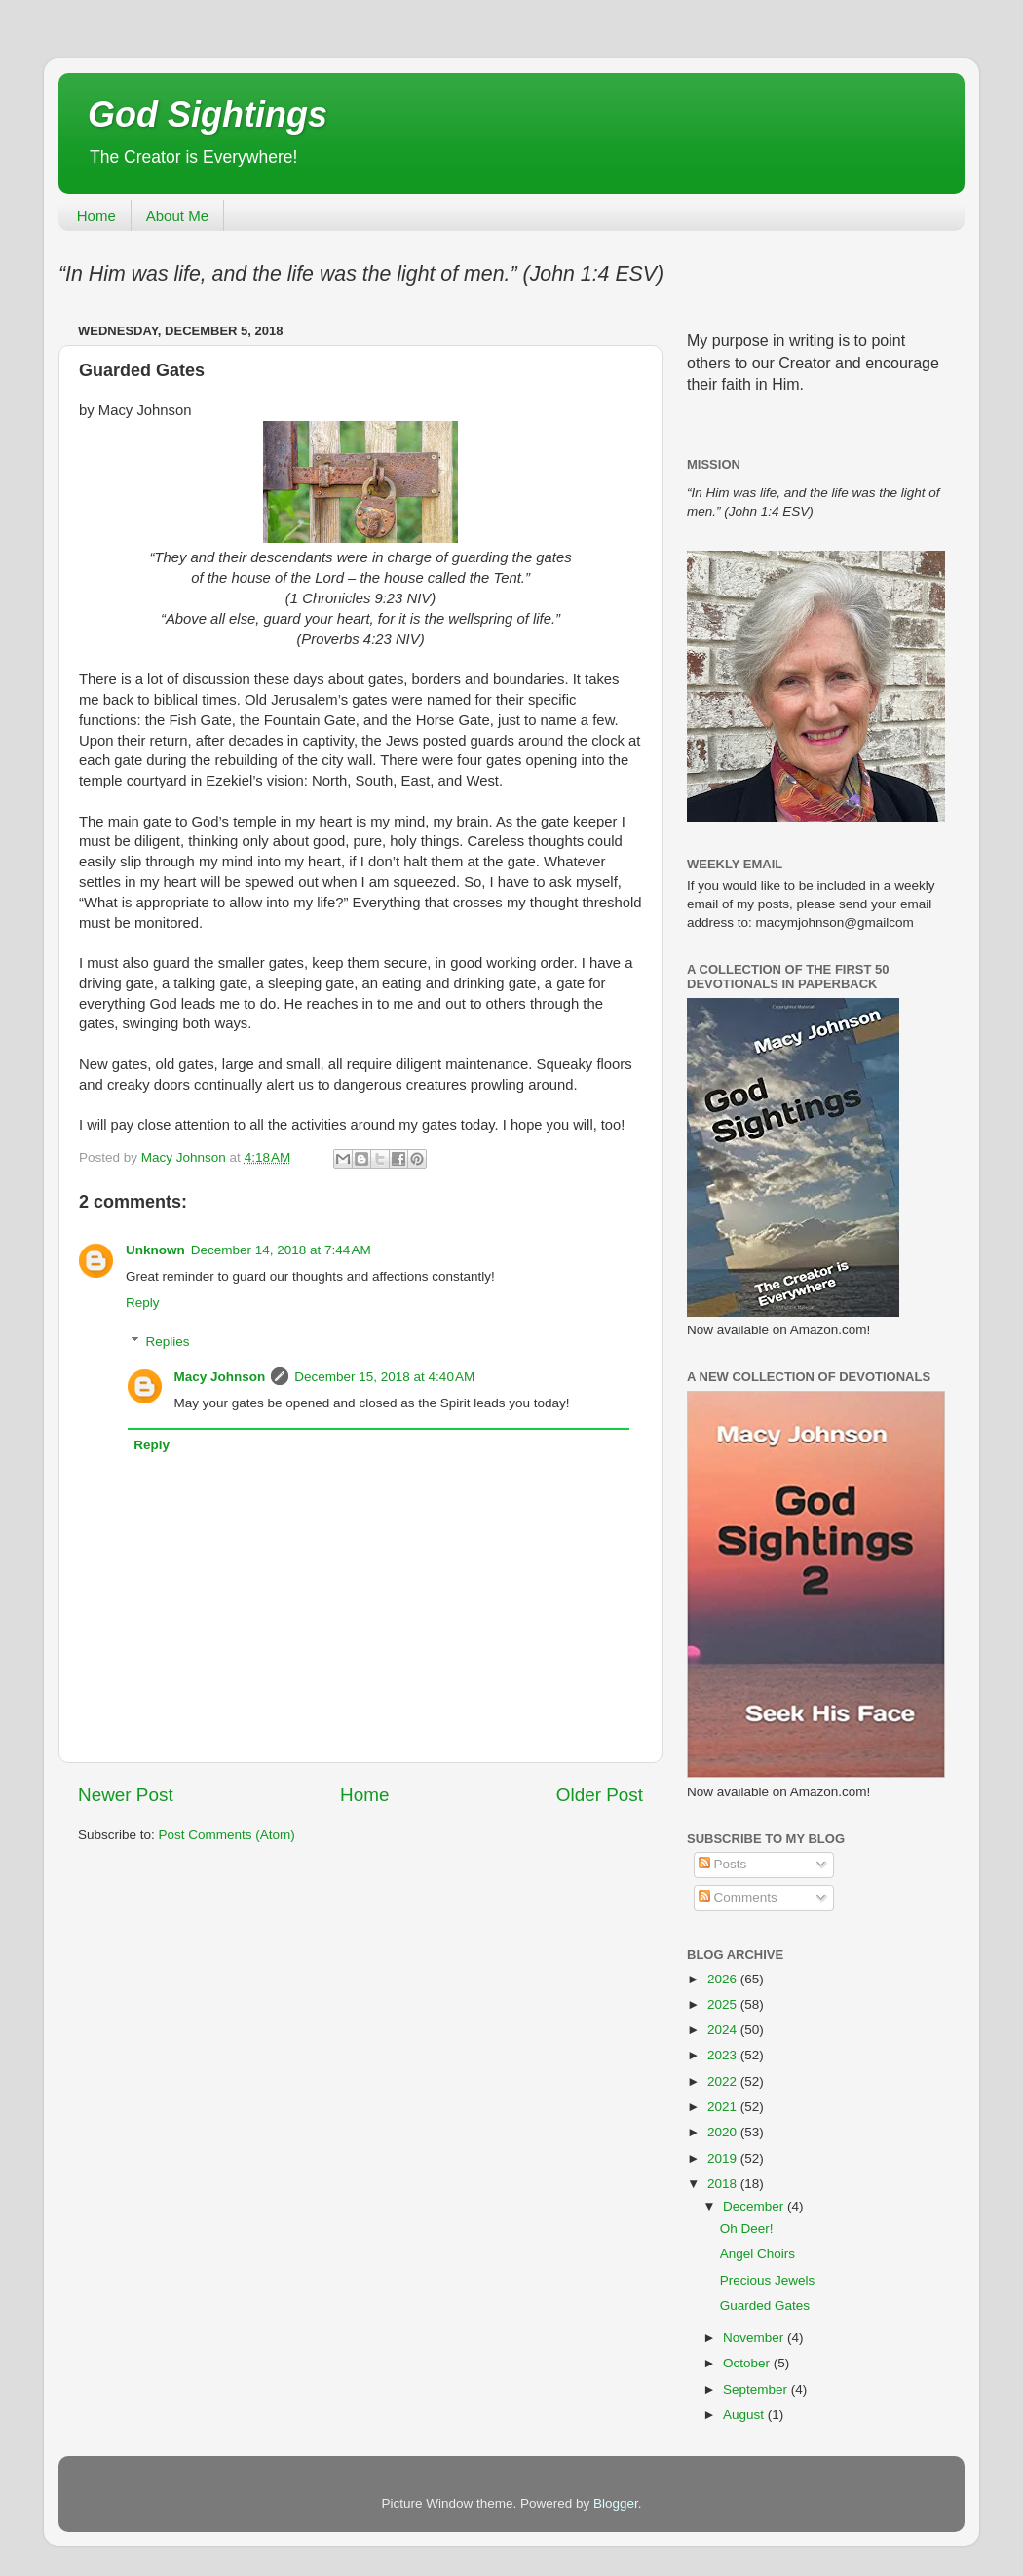  I want to click on Newer Post, so click(125, 1795).